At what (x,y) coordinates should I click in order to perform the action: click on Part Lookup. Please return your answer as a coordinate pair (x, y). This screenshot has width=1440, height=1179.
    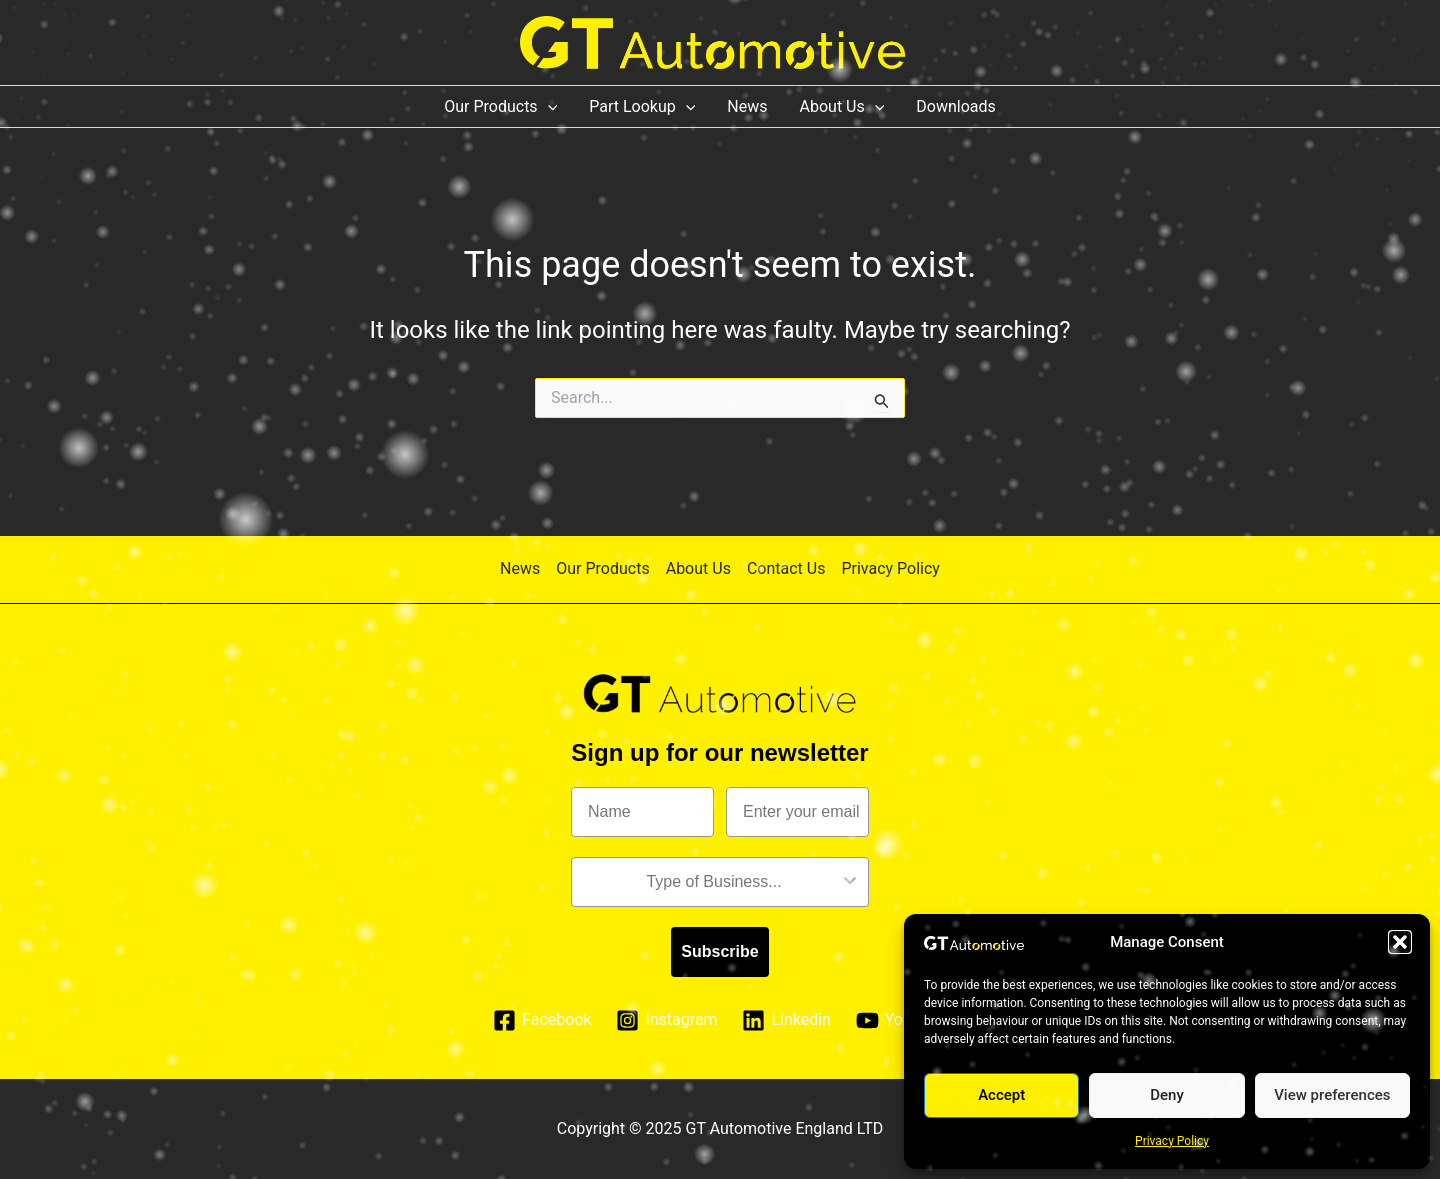
    Looking at the image, I should click on (642, 106).